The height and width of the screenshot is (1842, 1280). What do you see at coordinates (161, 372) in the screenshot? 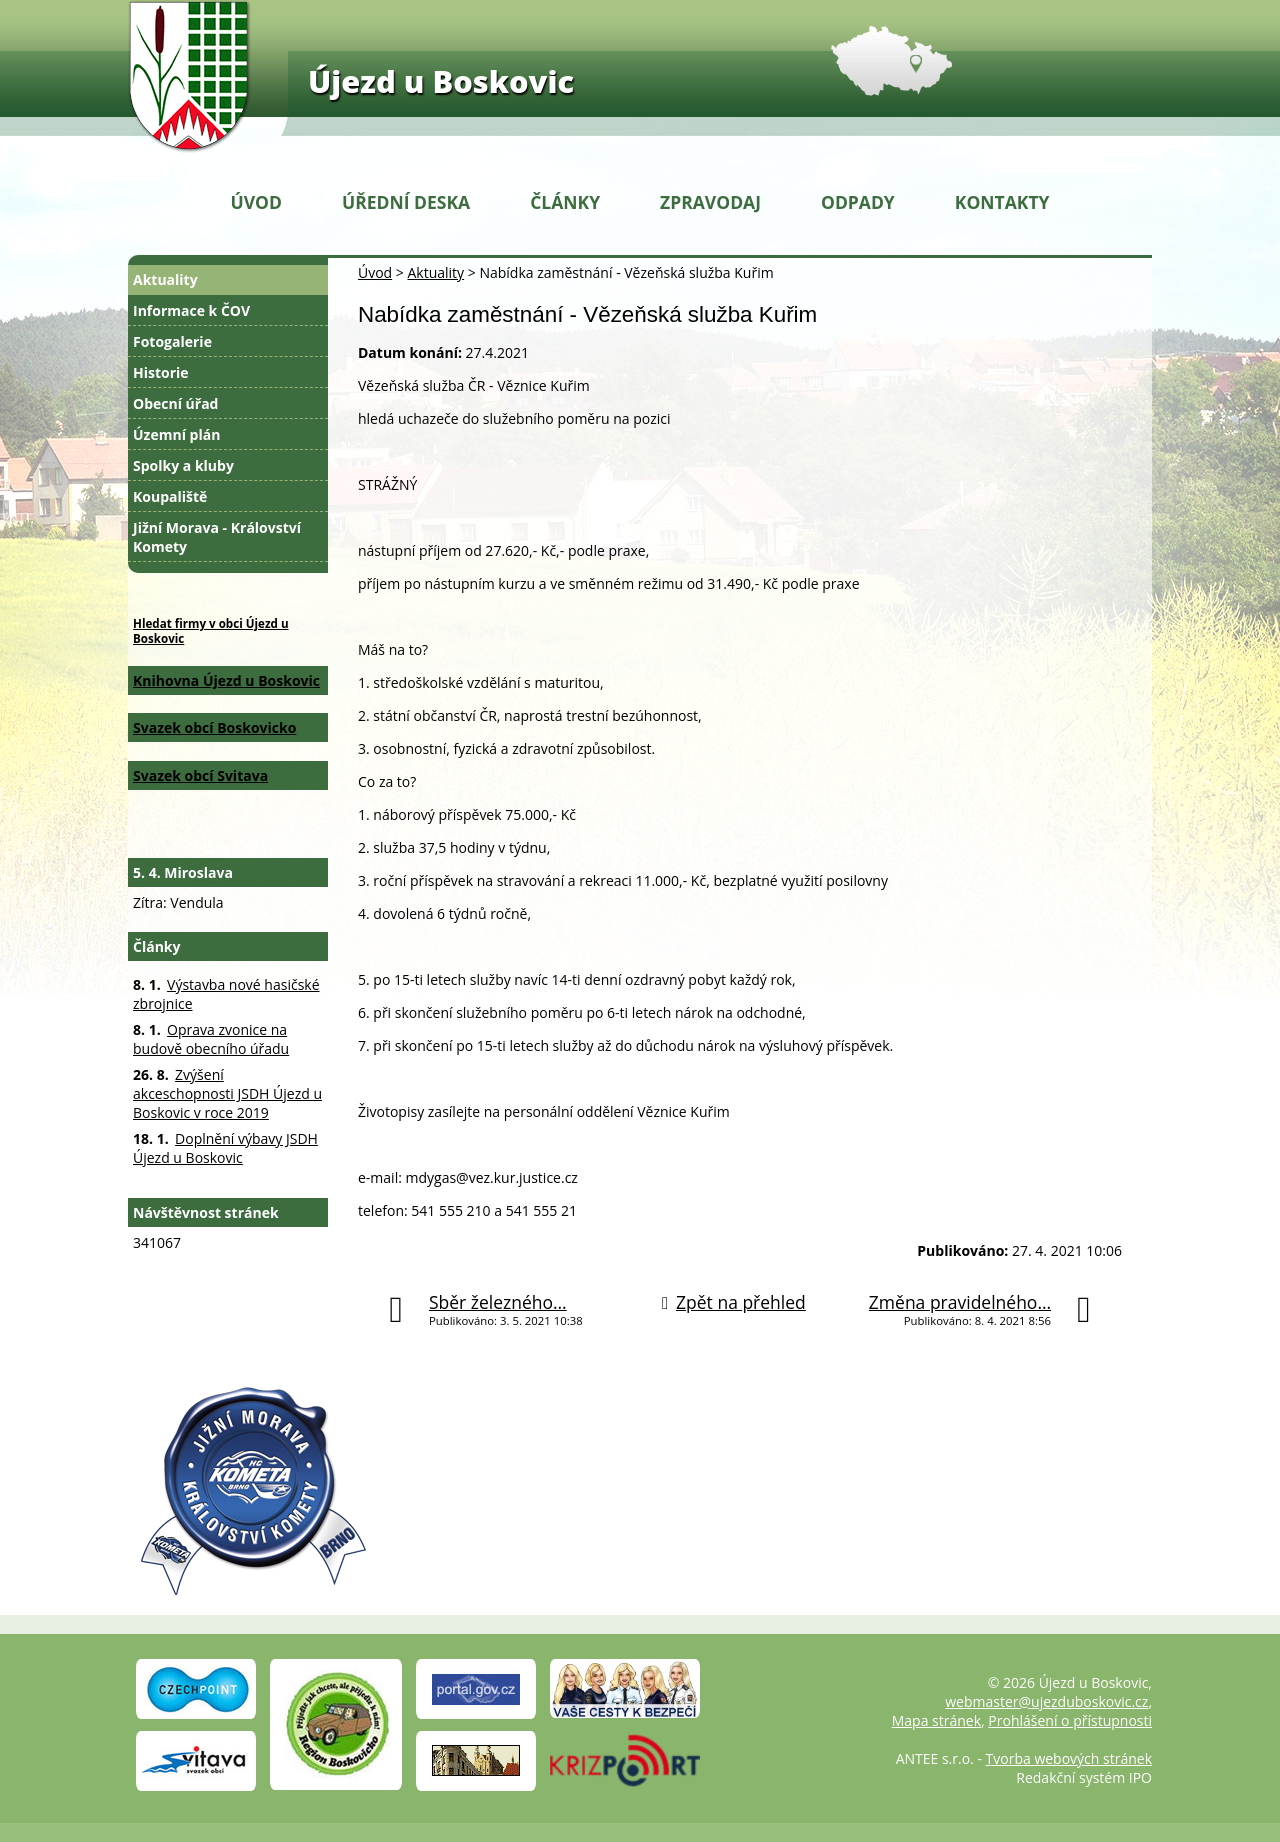
I see `Historie` at bounding box center [161, 372].